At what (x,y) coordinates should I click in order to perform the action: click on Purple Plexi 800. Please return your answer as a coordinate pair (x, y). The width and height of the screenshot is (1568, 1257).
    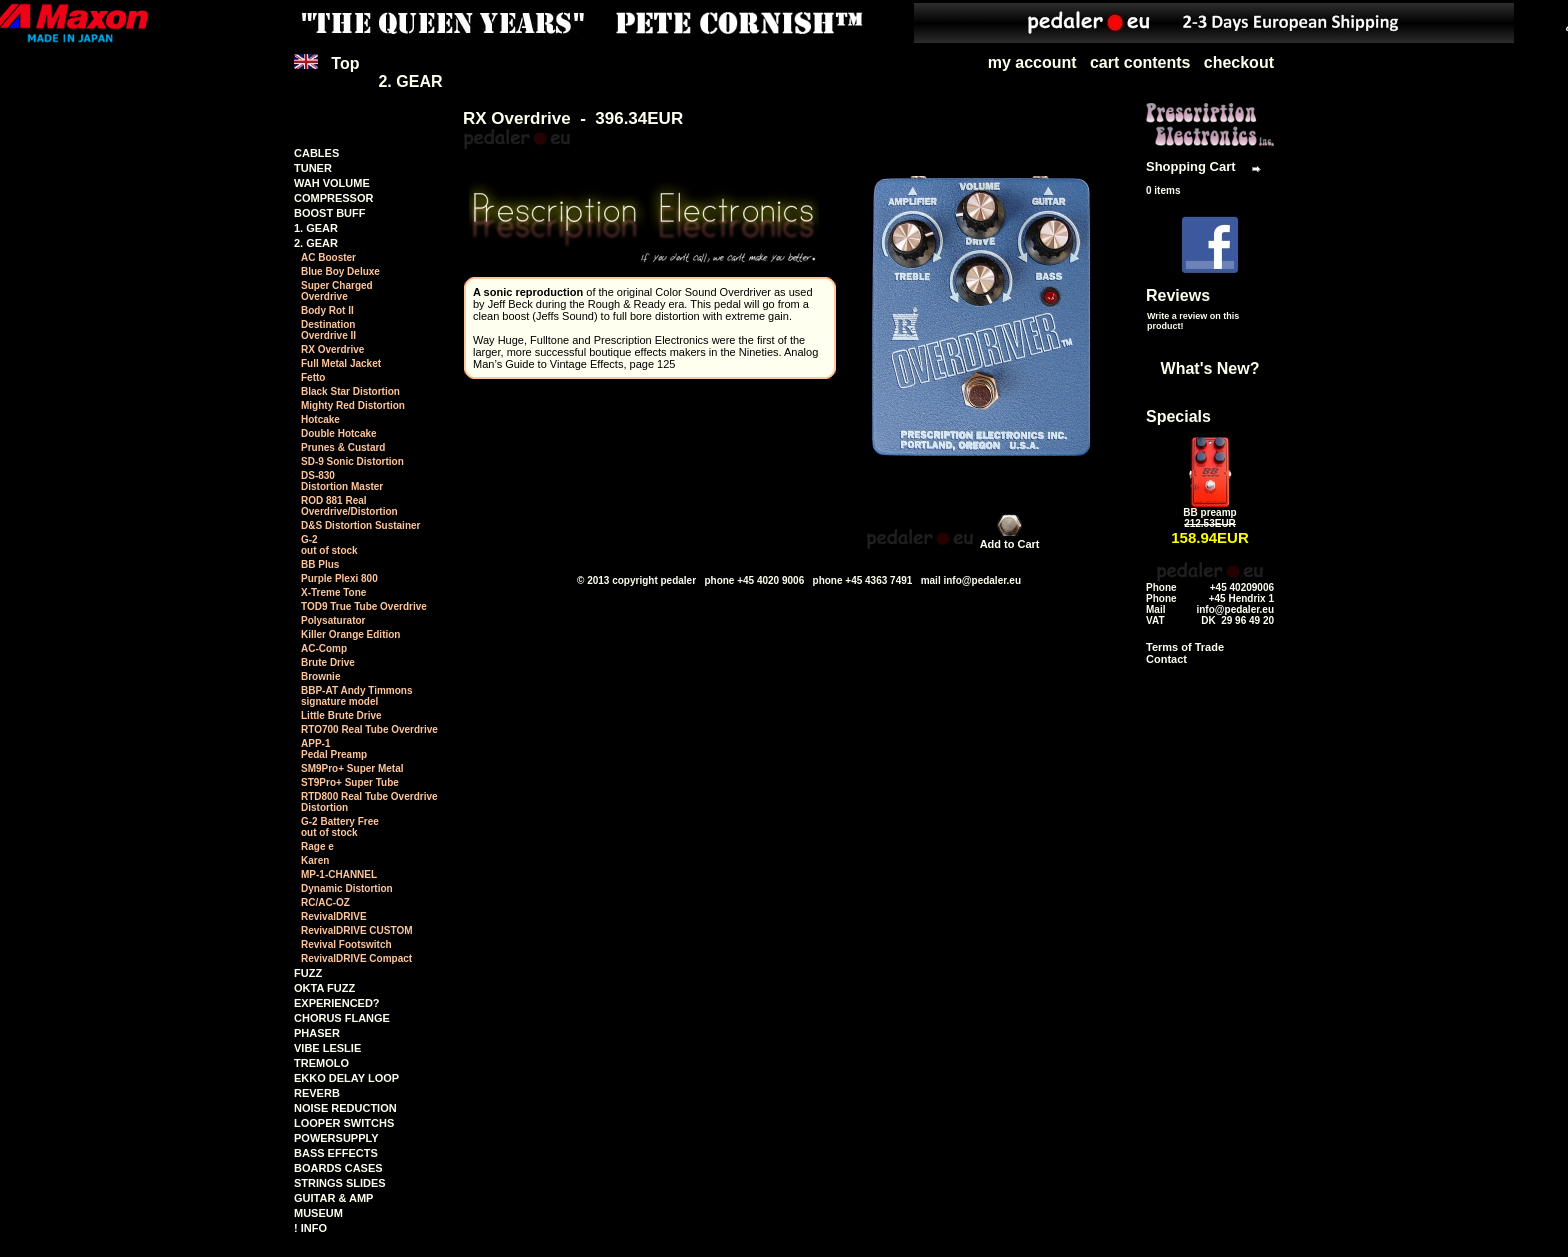
    Looking at the image, I should click on (339, 578).